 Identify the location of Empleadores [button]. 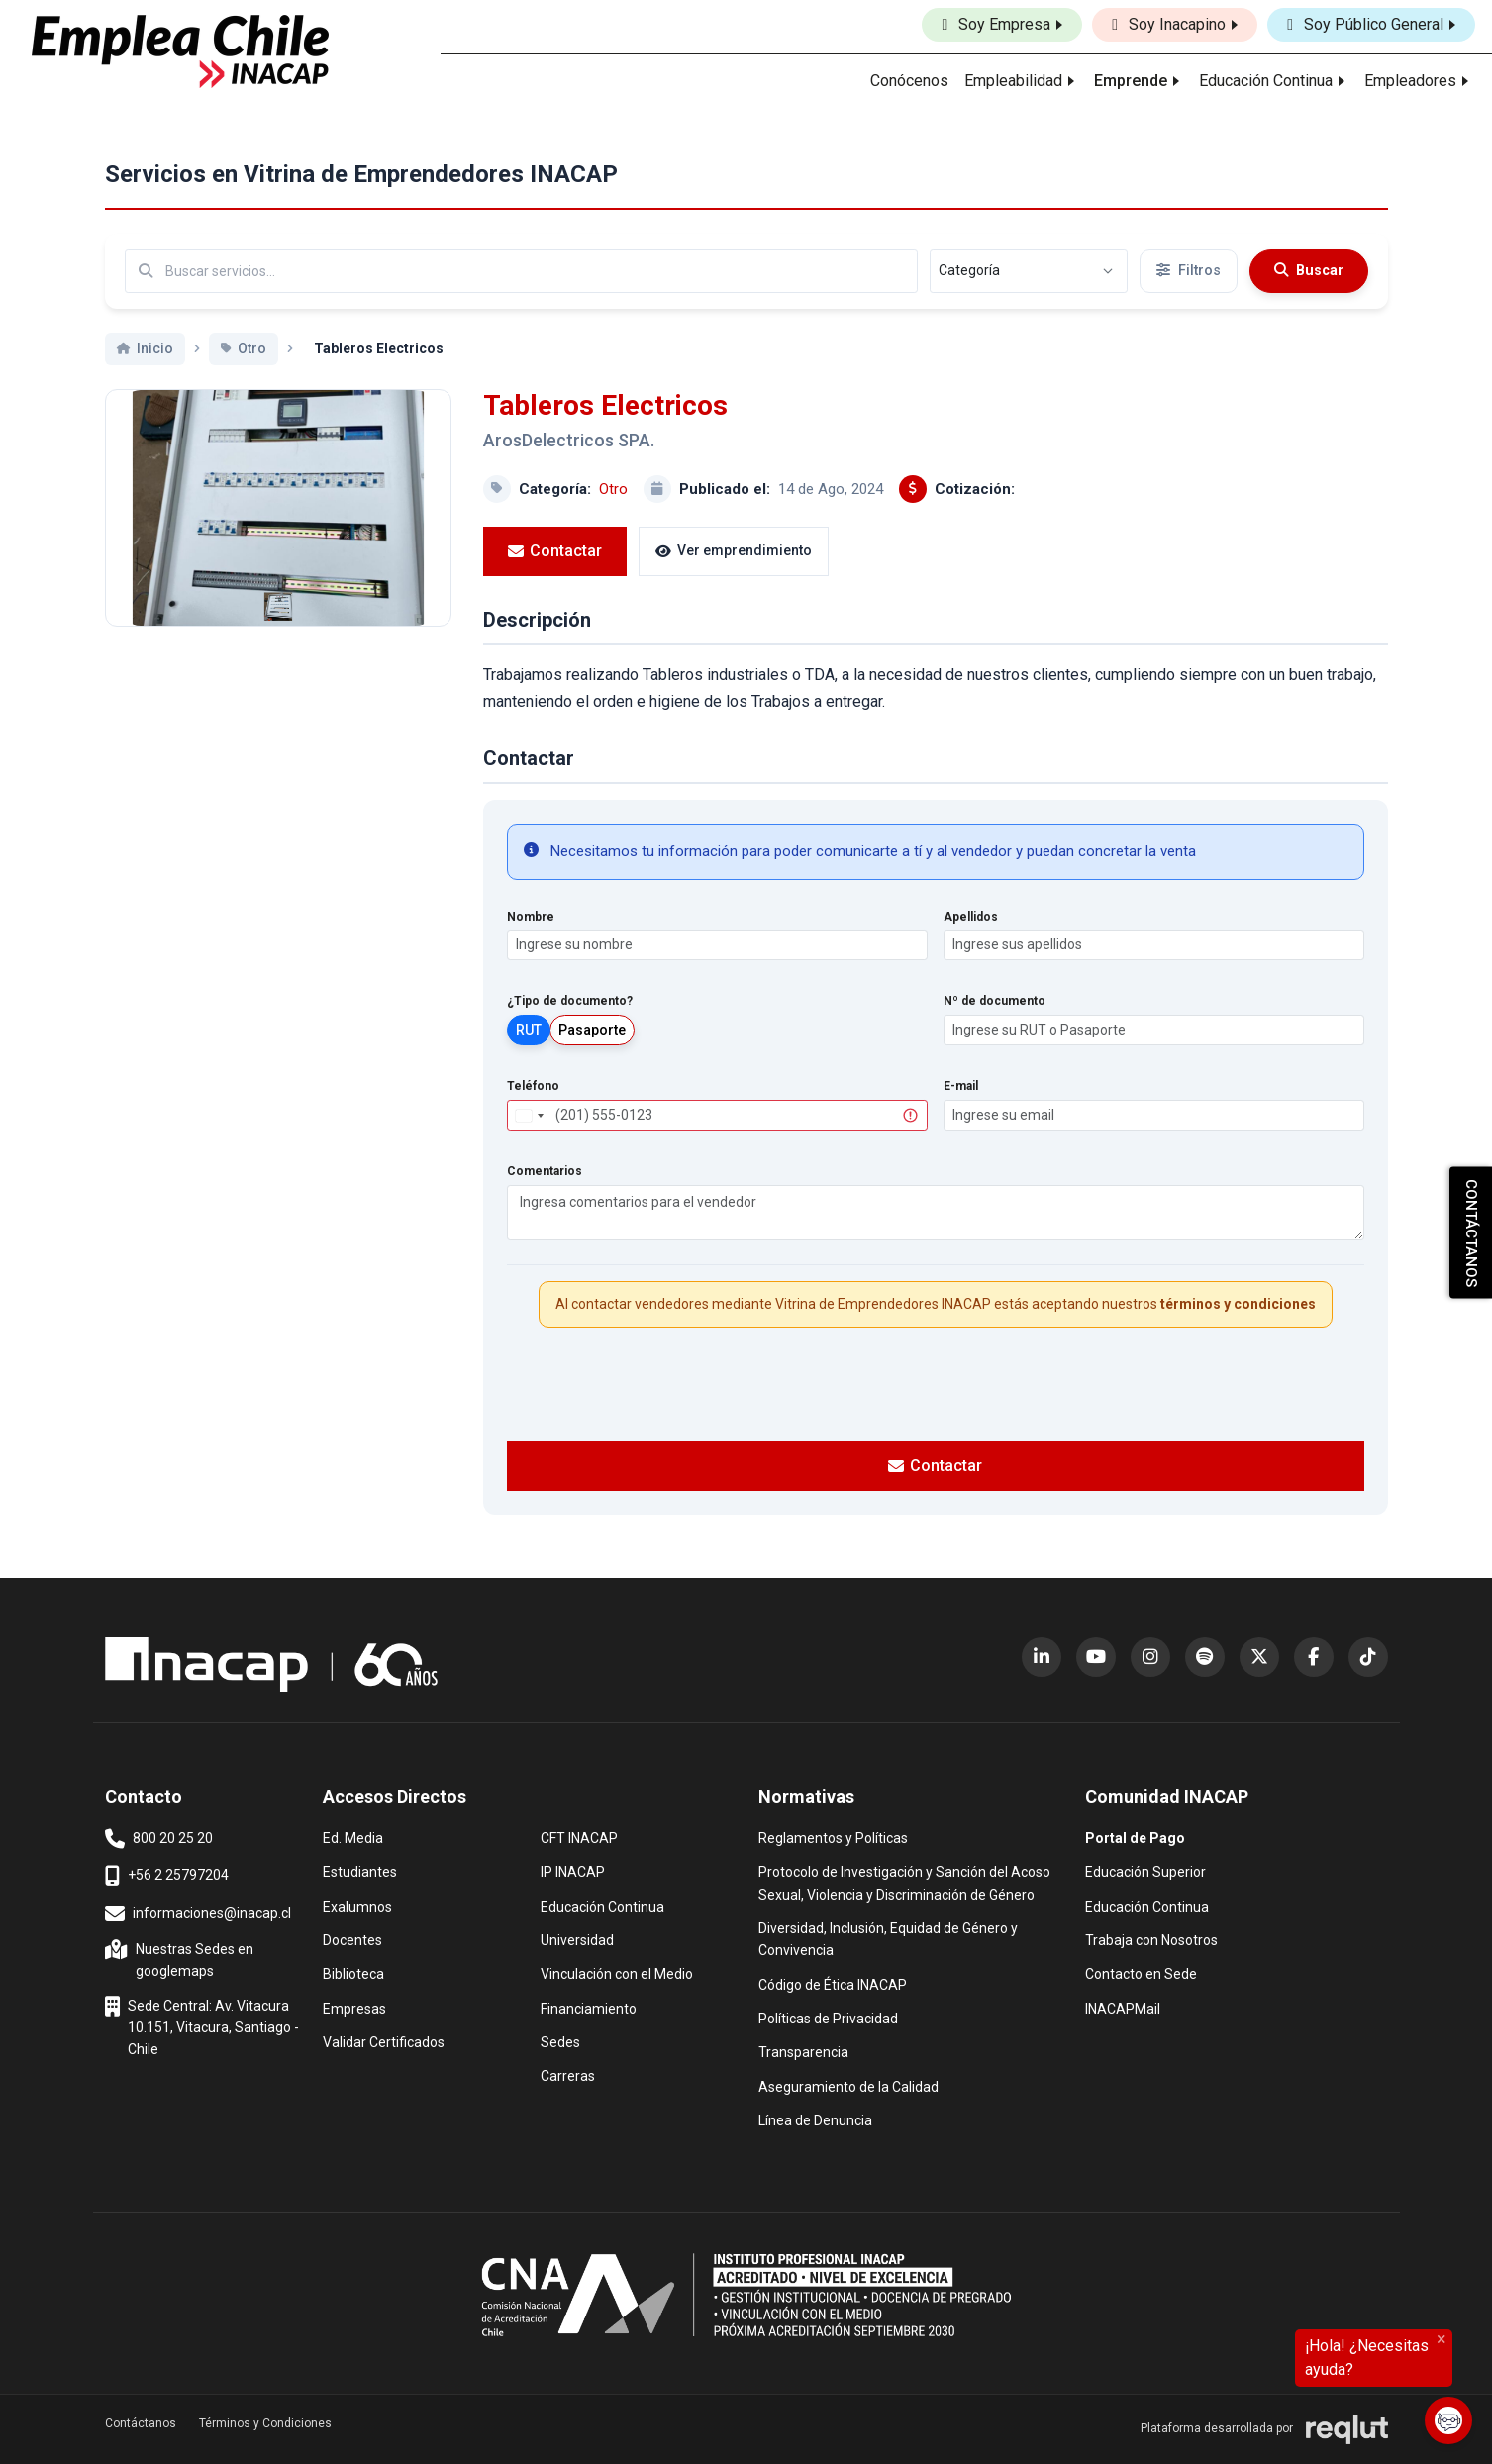
(1410, 80).